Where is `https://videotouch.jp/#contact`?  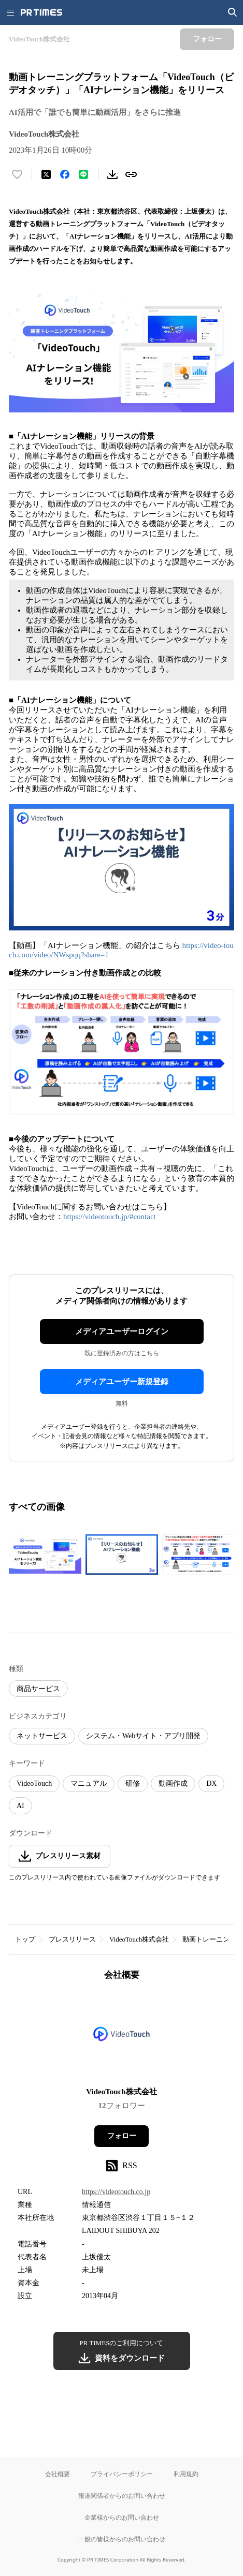
https://videotouch.jp/#contact is located at coordinates (109, 1216).